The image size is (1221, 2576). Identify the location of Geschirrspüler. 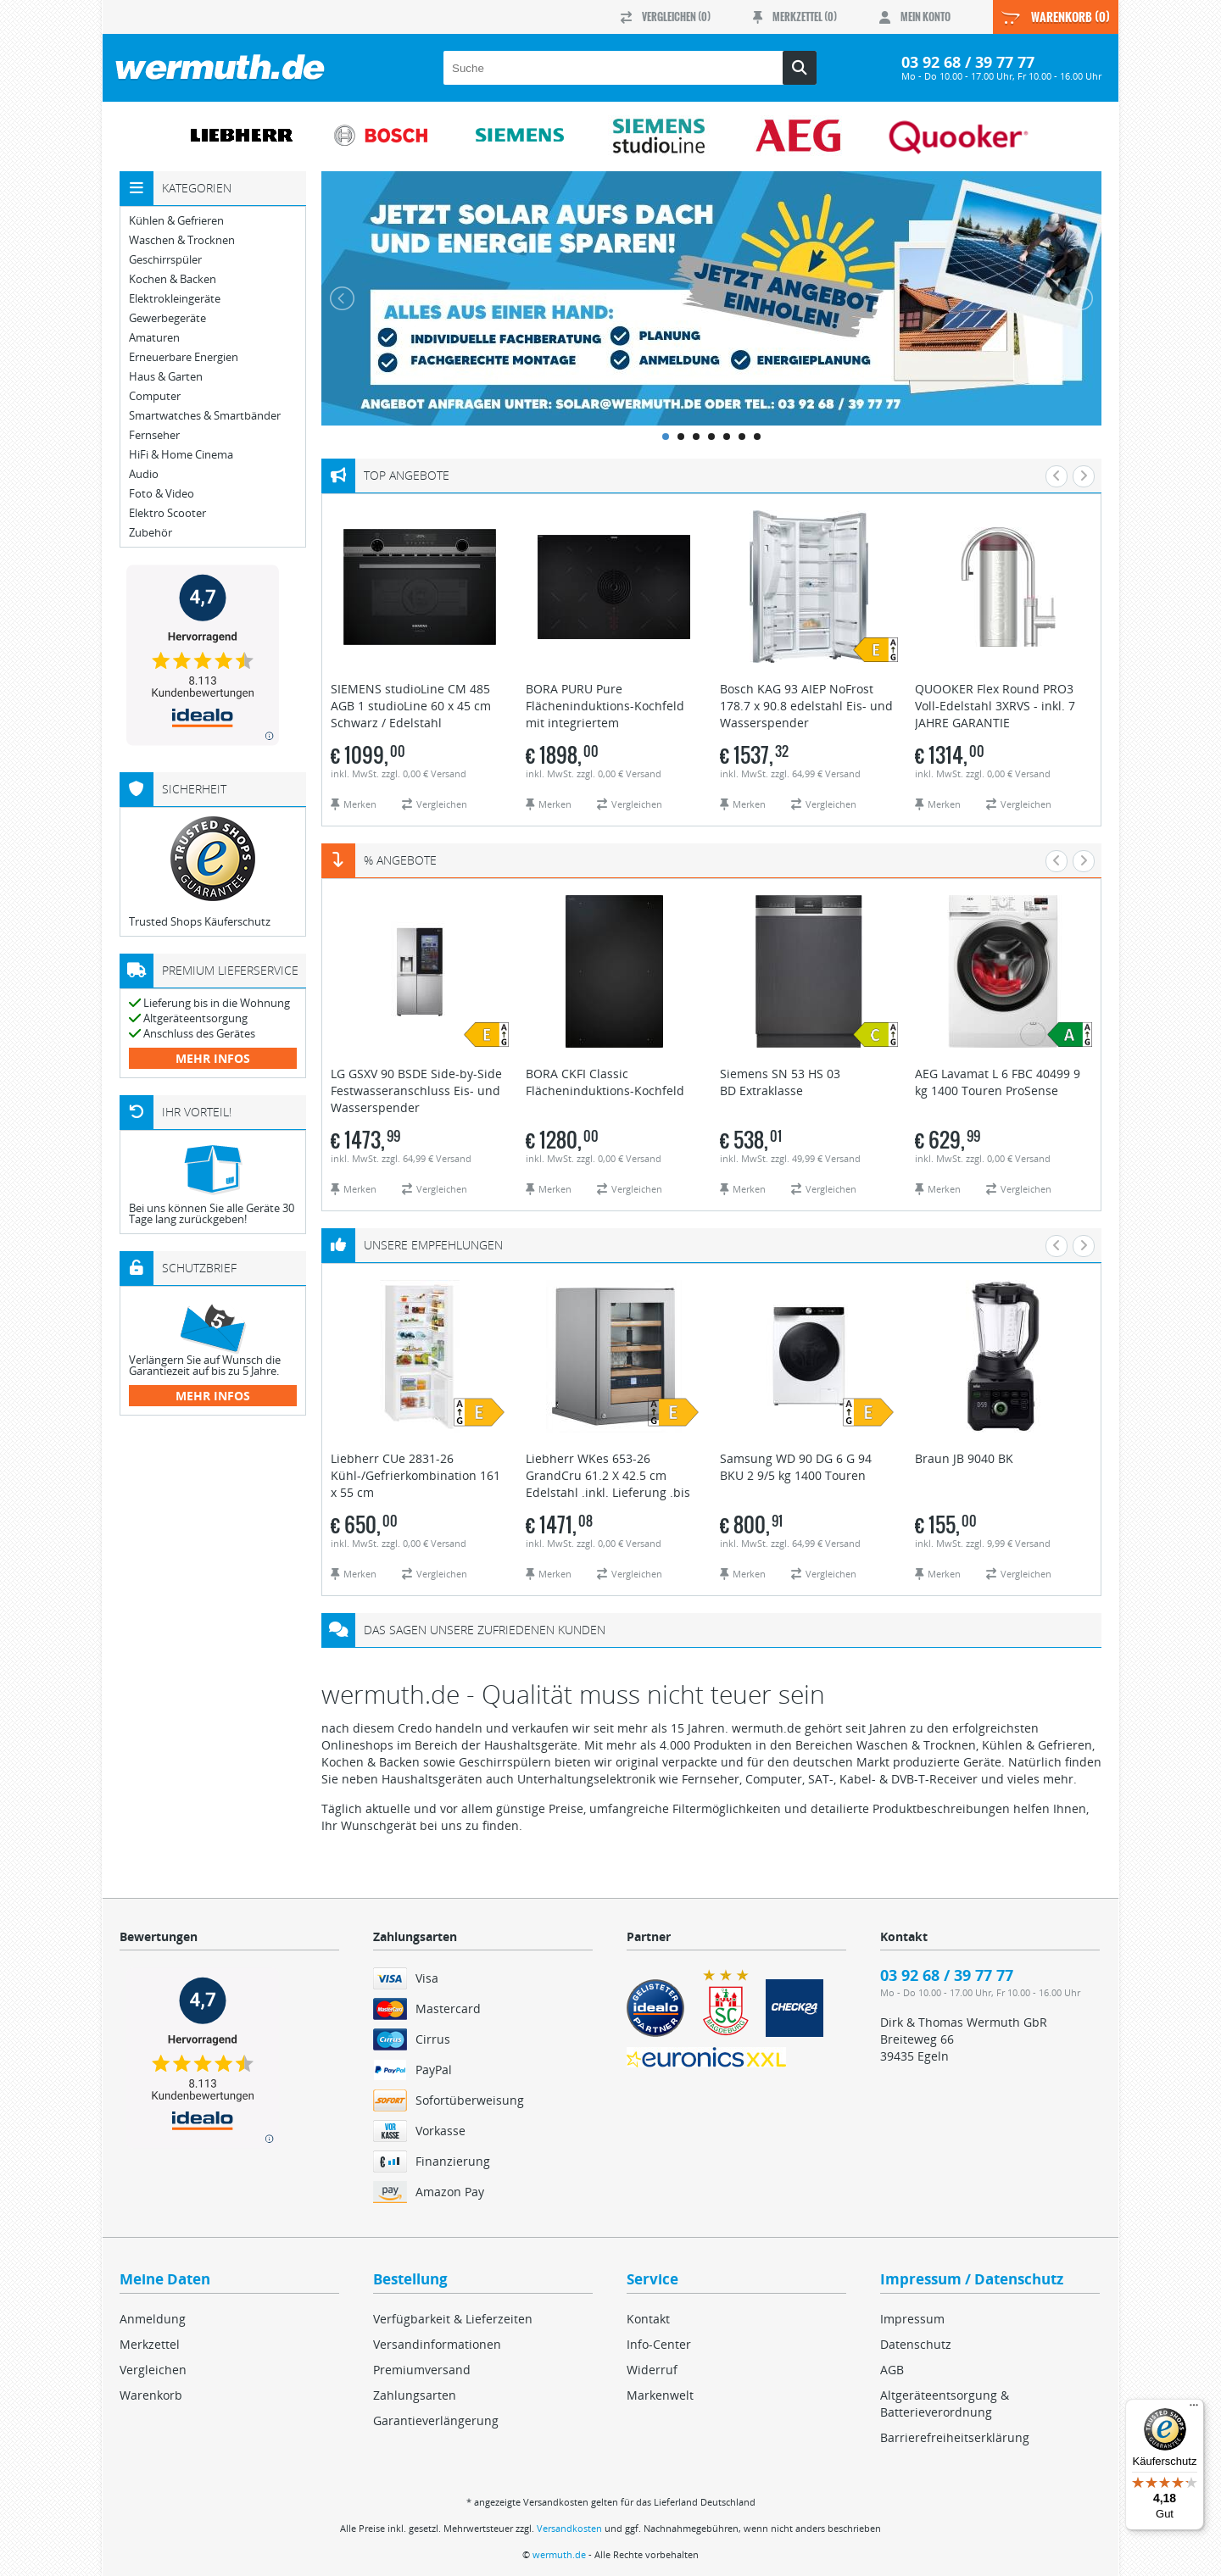
(165, 259).